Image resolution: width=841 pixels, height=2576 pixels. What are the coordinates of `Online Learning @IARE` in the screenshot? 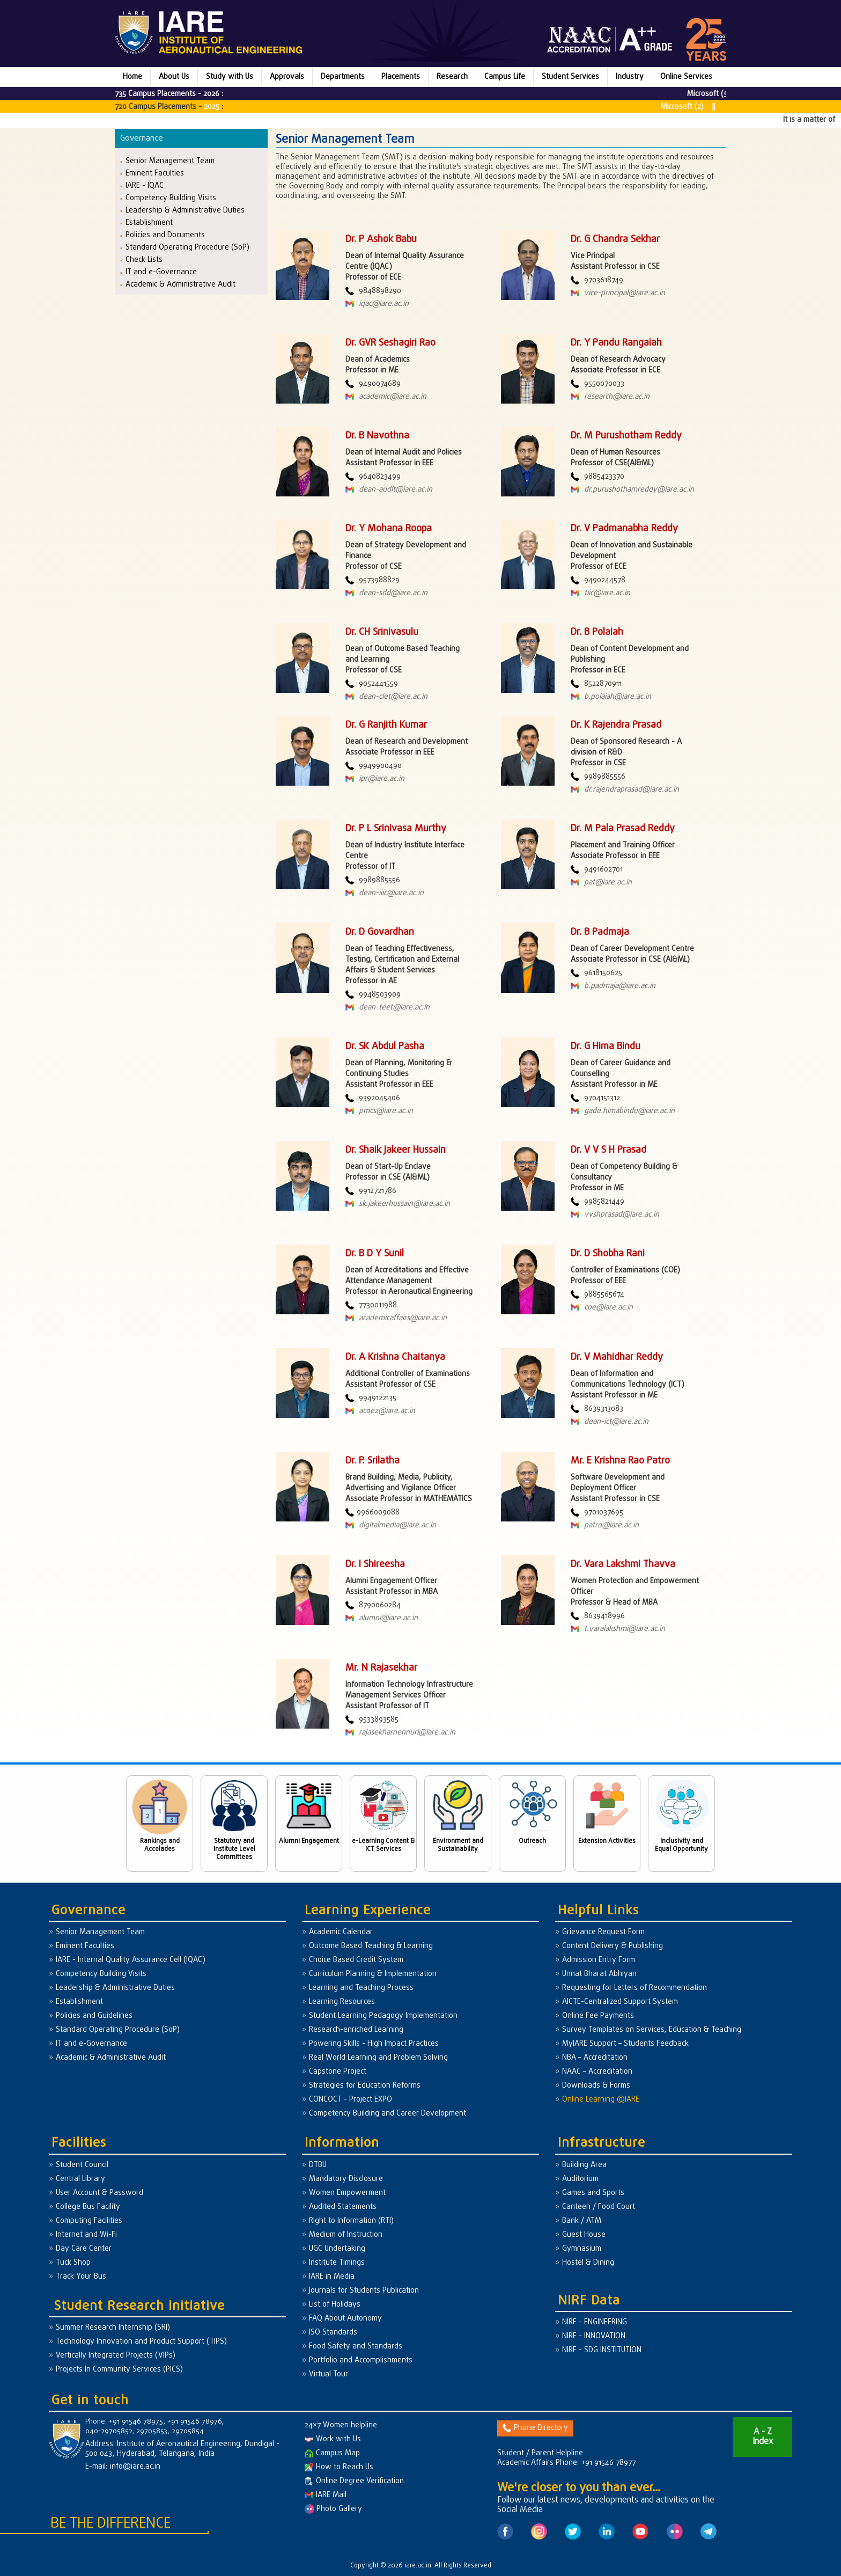 It's located at (600, 2099).